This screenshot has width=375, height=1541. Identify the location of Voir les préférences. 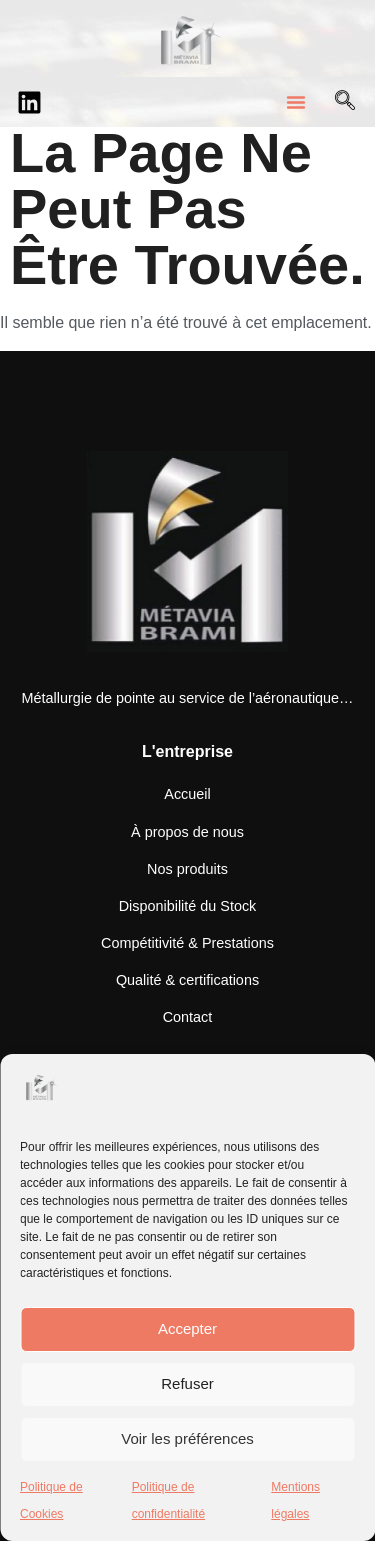
(187, 1438).